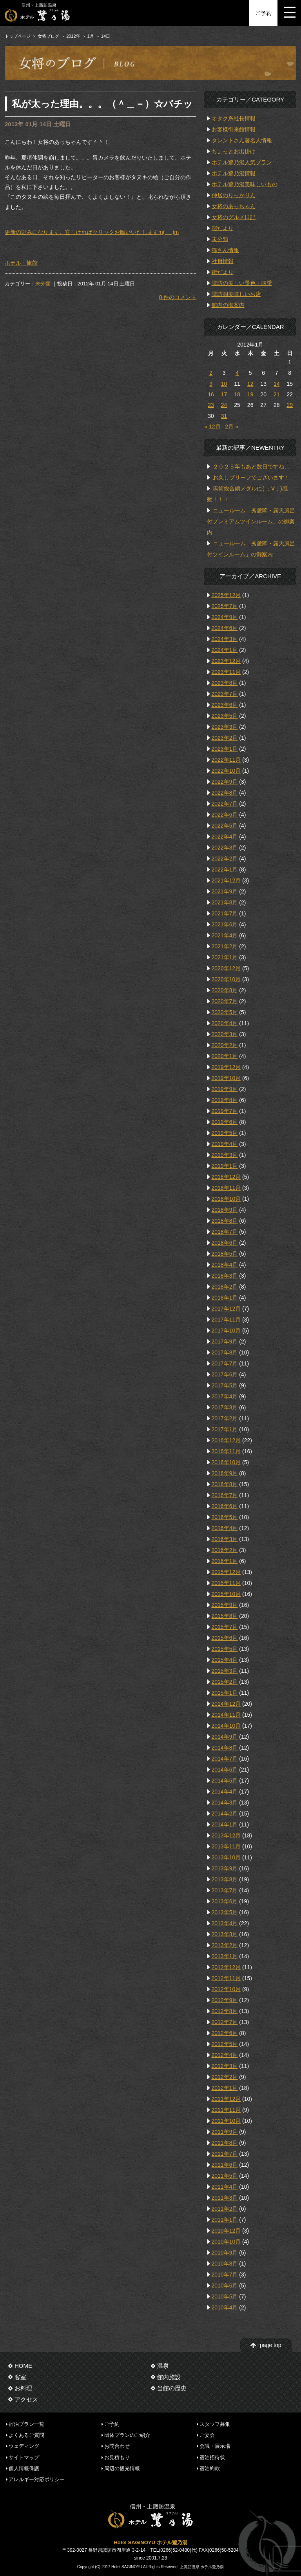 Image resolution: width=301 pixels, height=2576 pixels. I want to click on 2017年12月, so click(226, 1308).